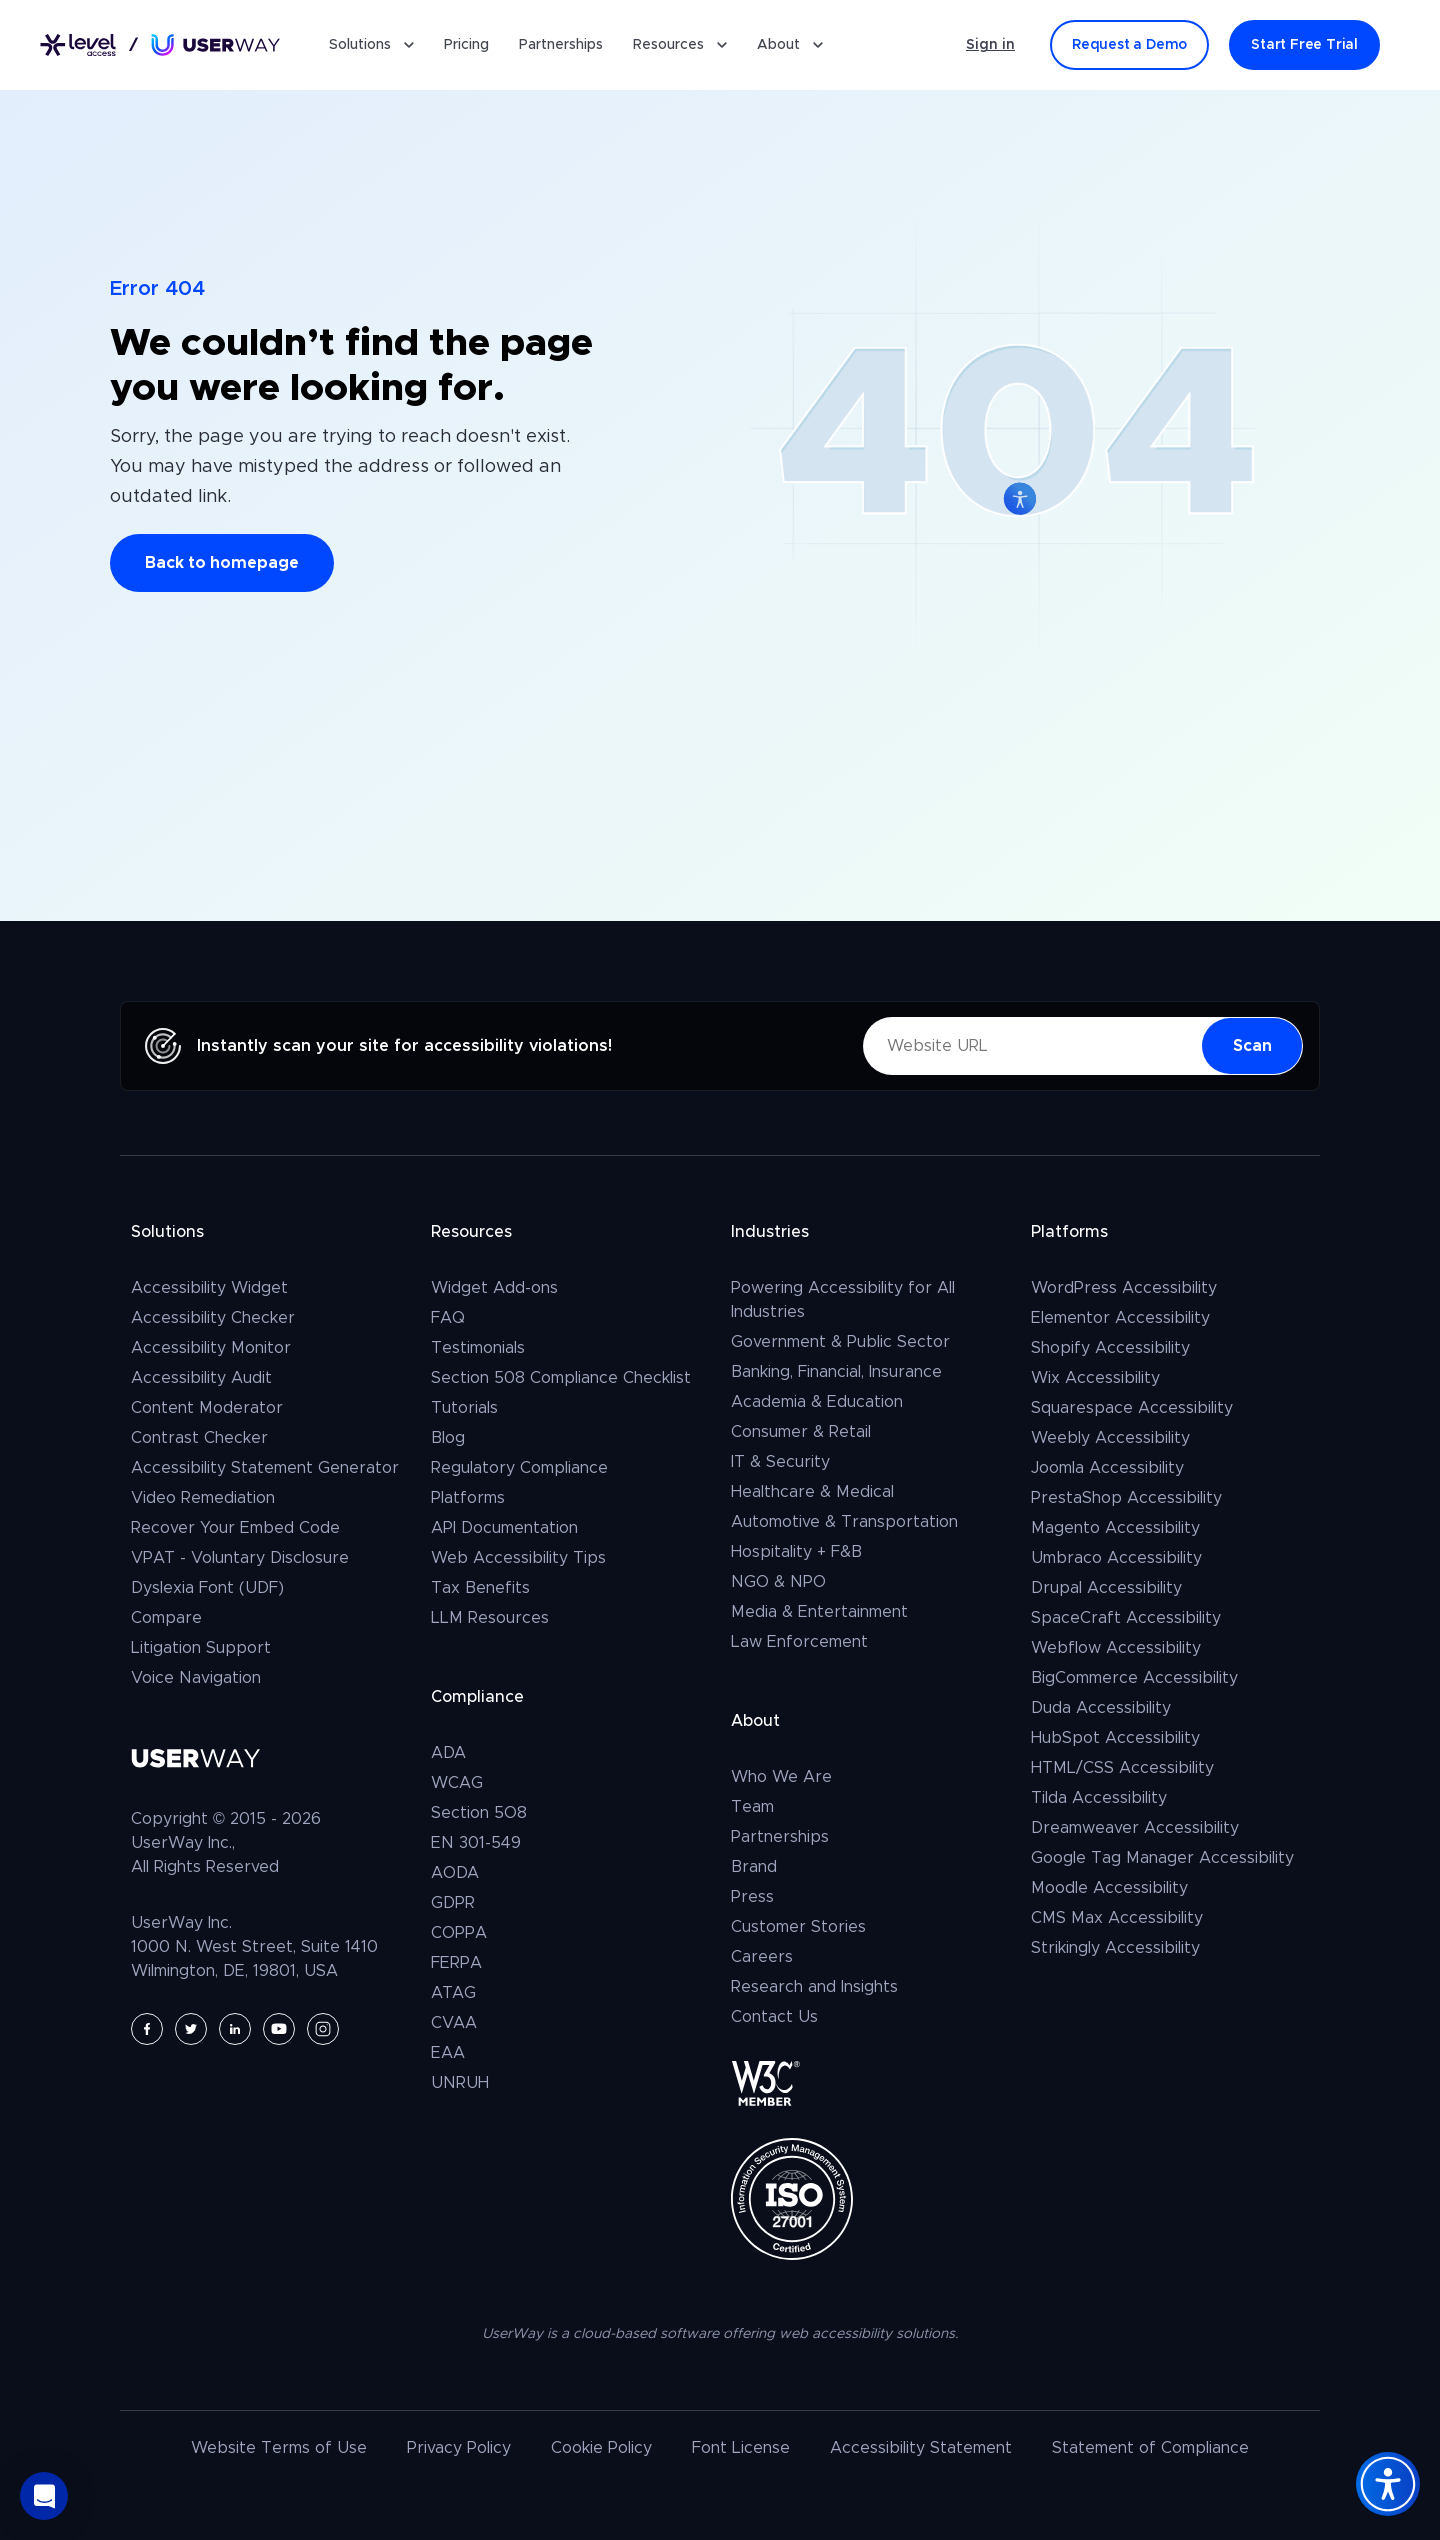 Image resolution: width=1440 pixels, height=2540 pixels. I want to click on [Request a Demo], so click(1129, 45).